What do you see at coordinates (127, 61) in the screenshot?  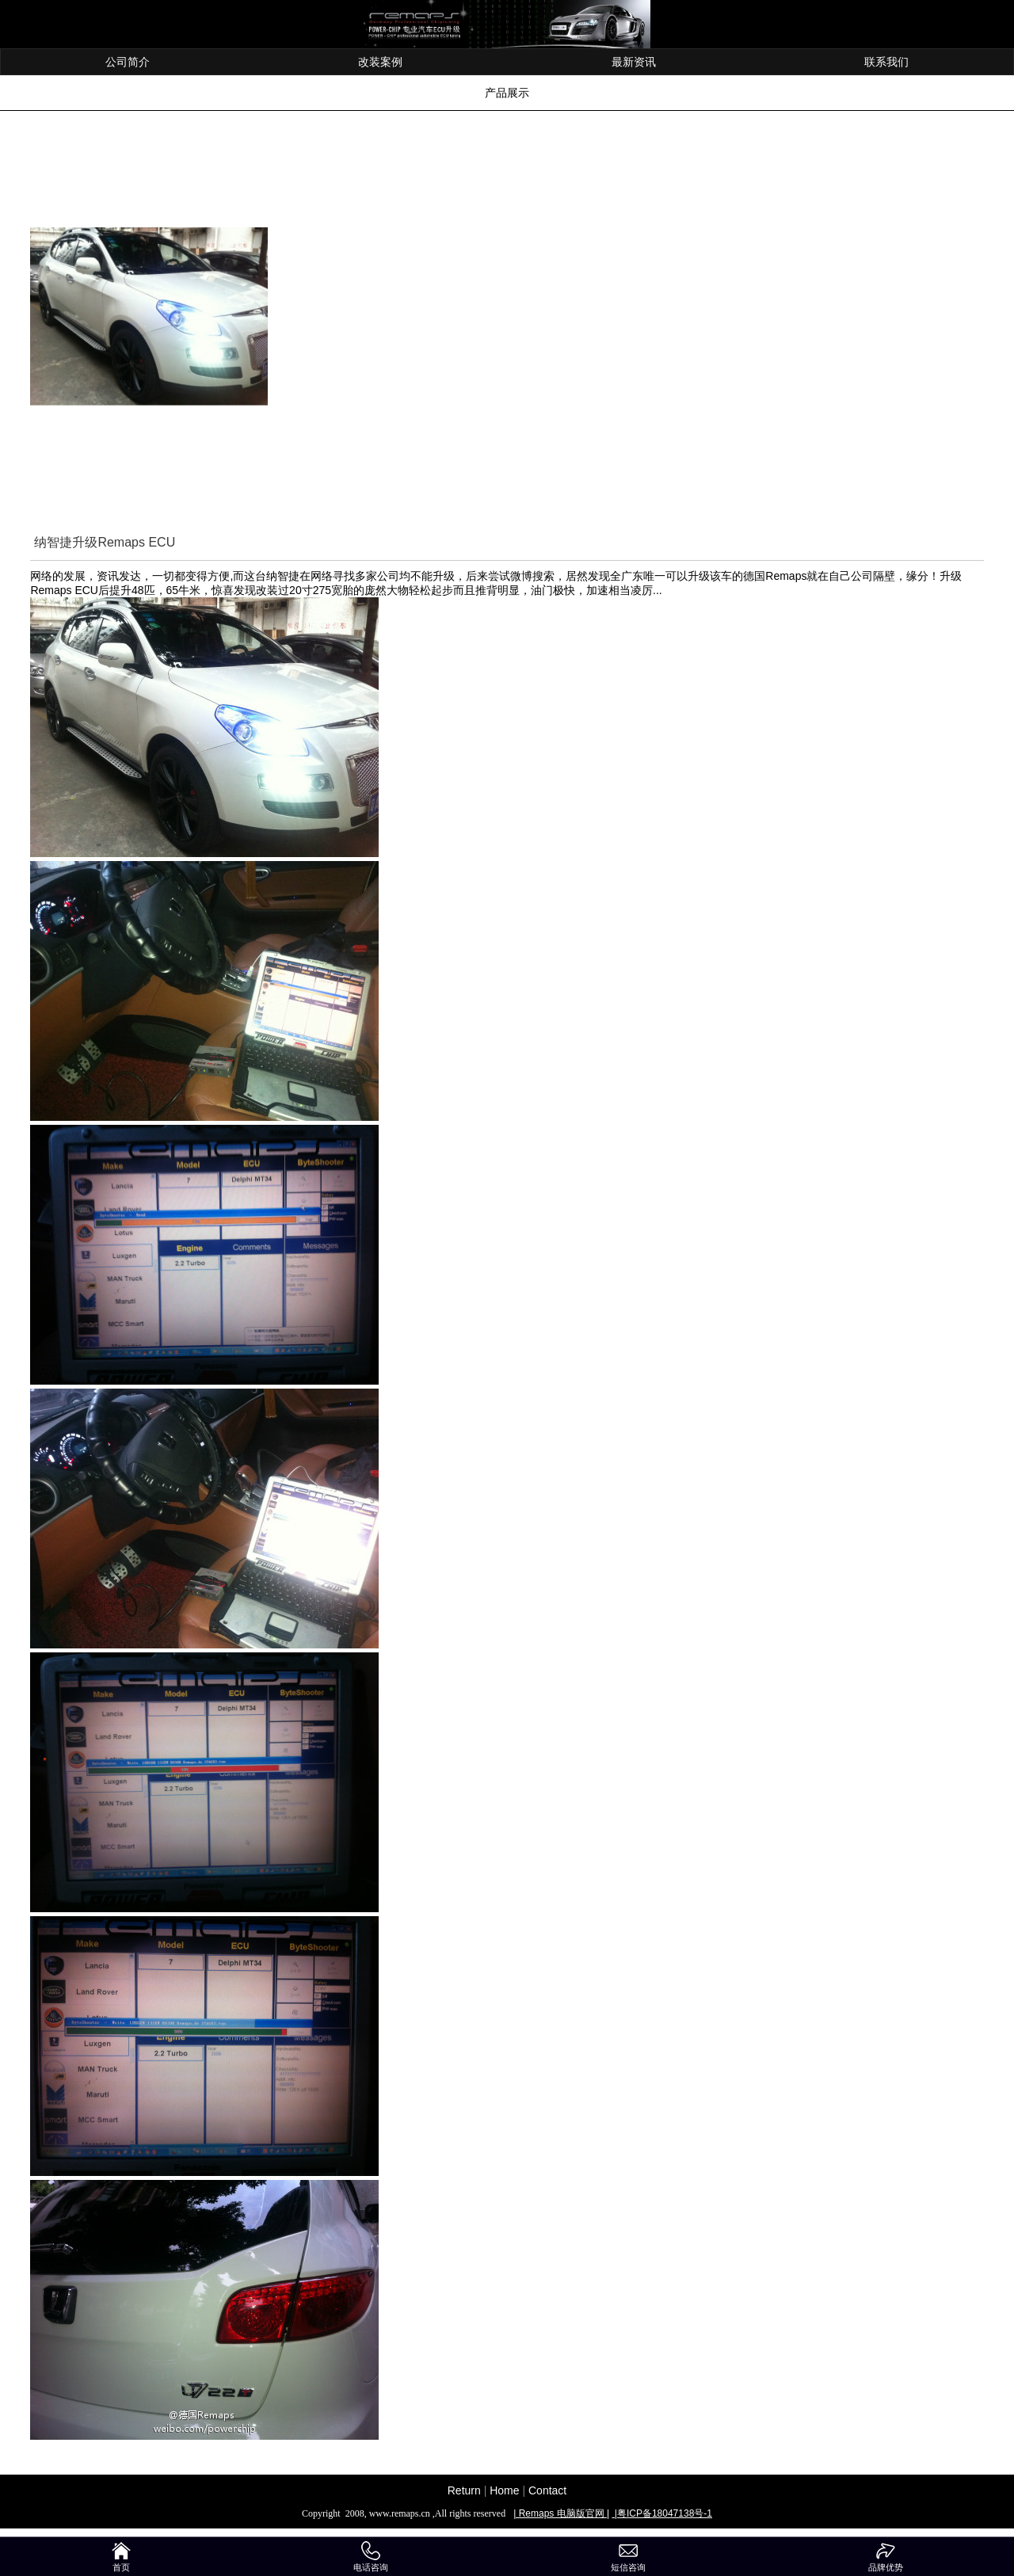 I see `公司简介` at bounding box center [127, 61].